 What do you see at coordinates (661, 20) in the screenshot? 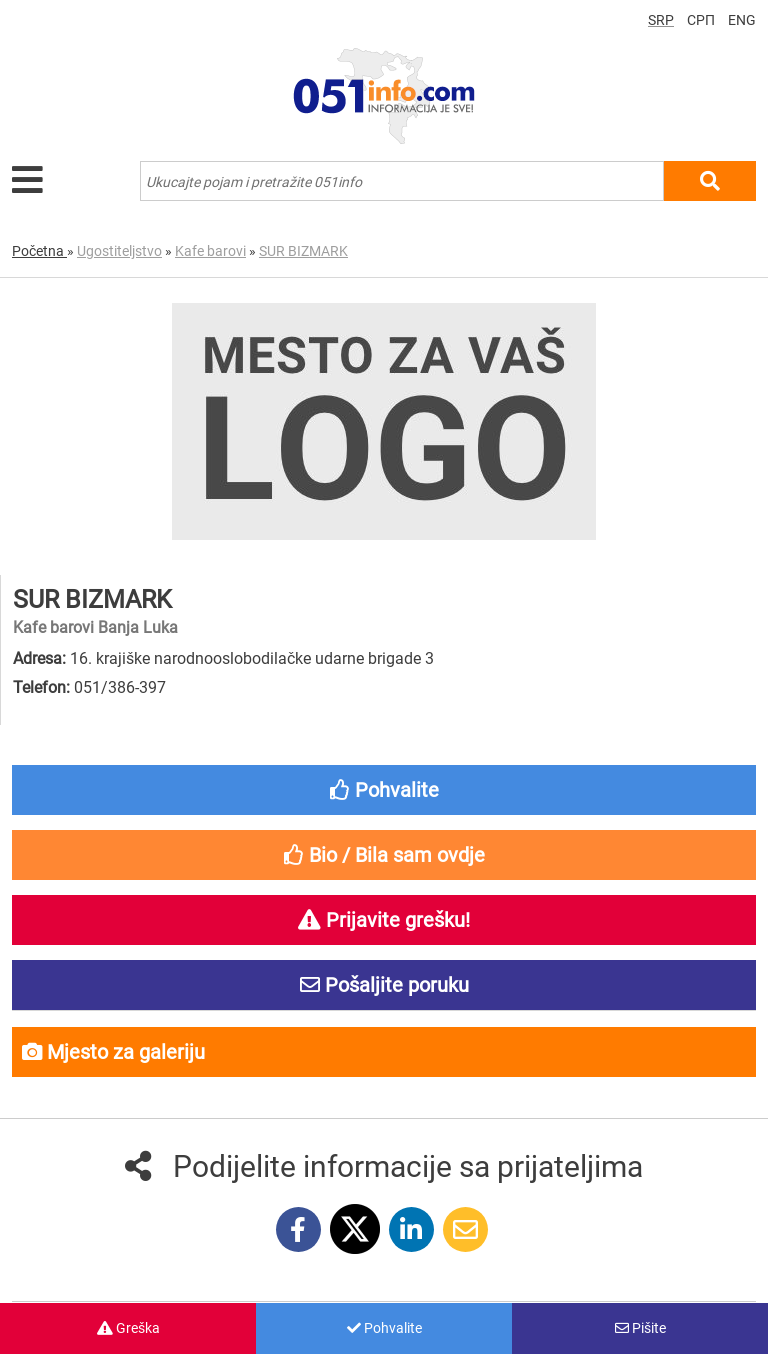
I see `SRP` at bounding box center [661, 20].